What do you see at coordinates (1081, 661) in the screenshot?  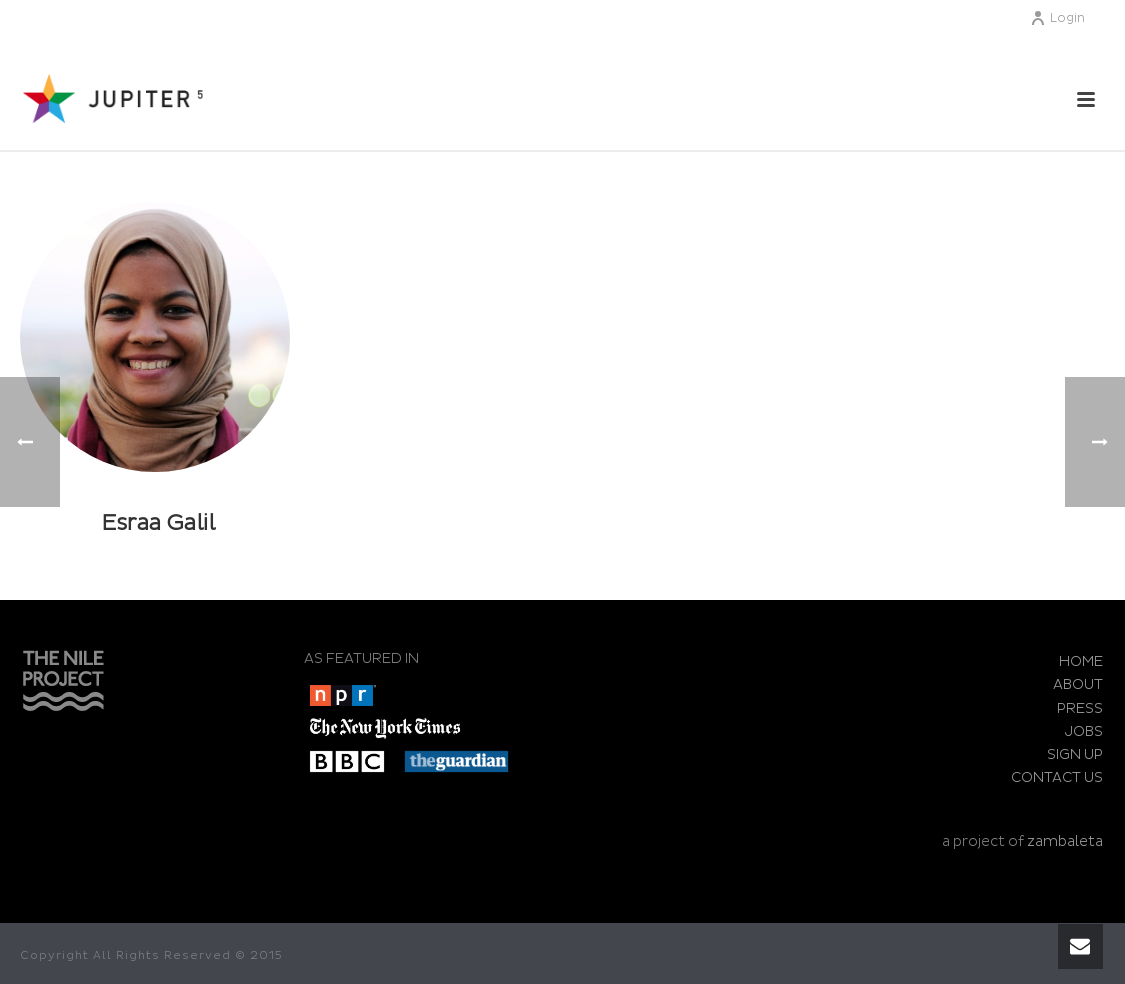 I see `HOME` at bounding box center [1081, 661].